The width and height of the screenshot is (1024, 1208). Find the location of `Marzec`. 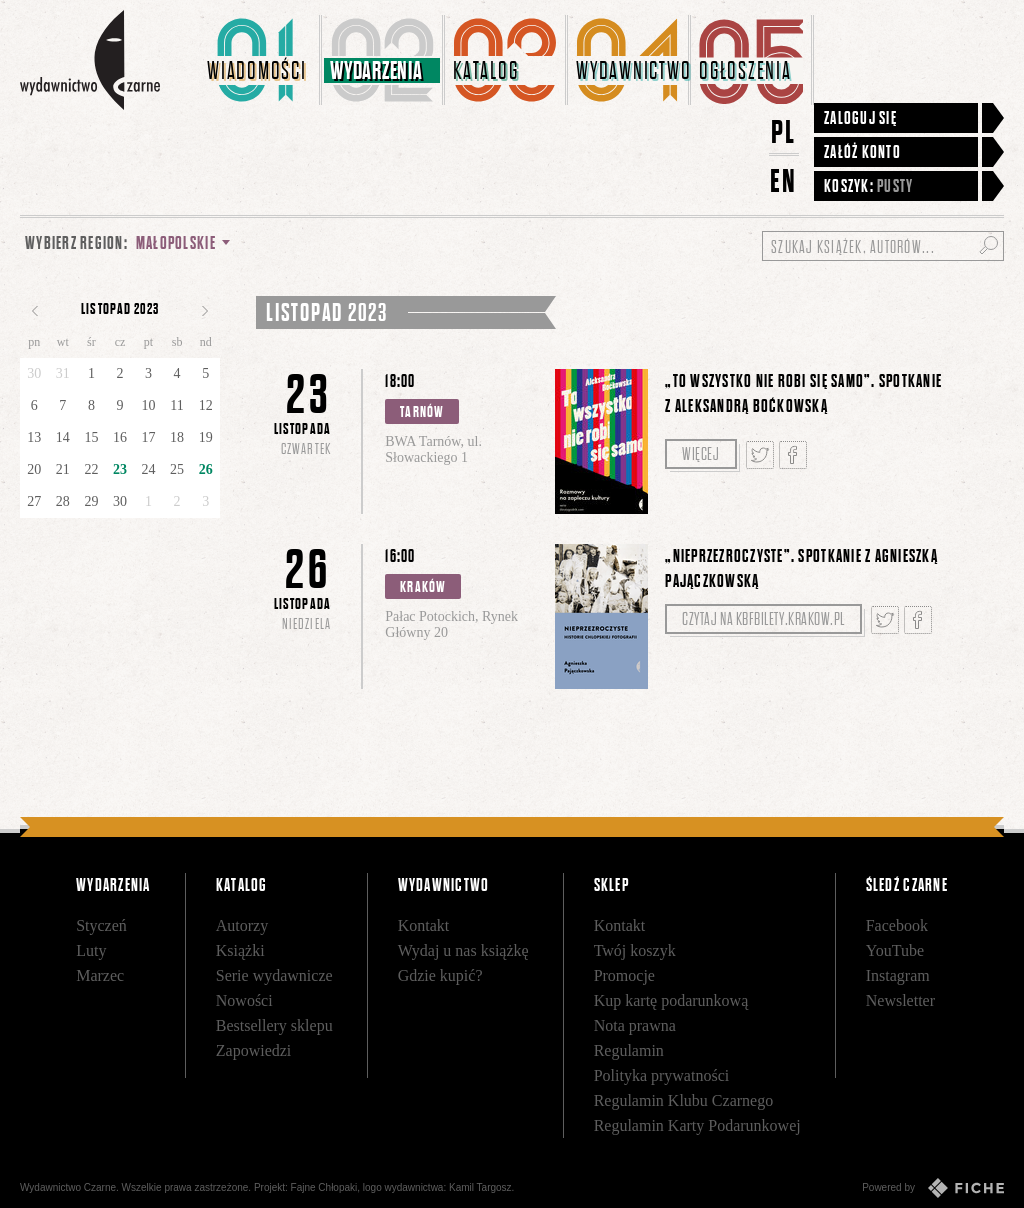

Marzec is located at coordinates (100, 975).